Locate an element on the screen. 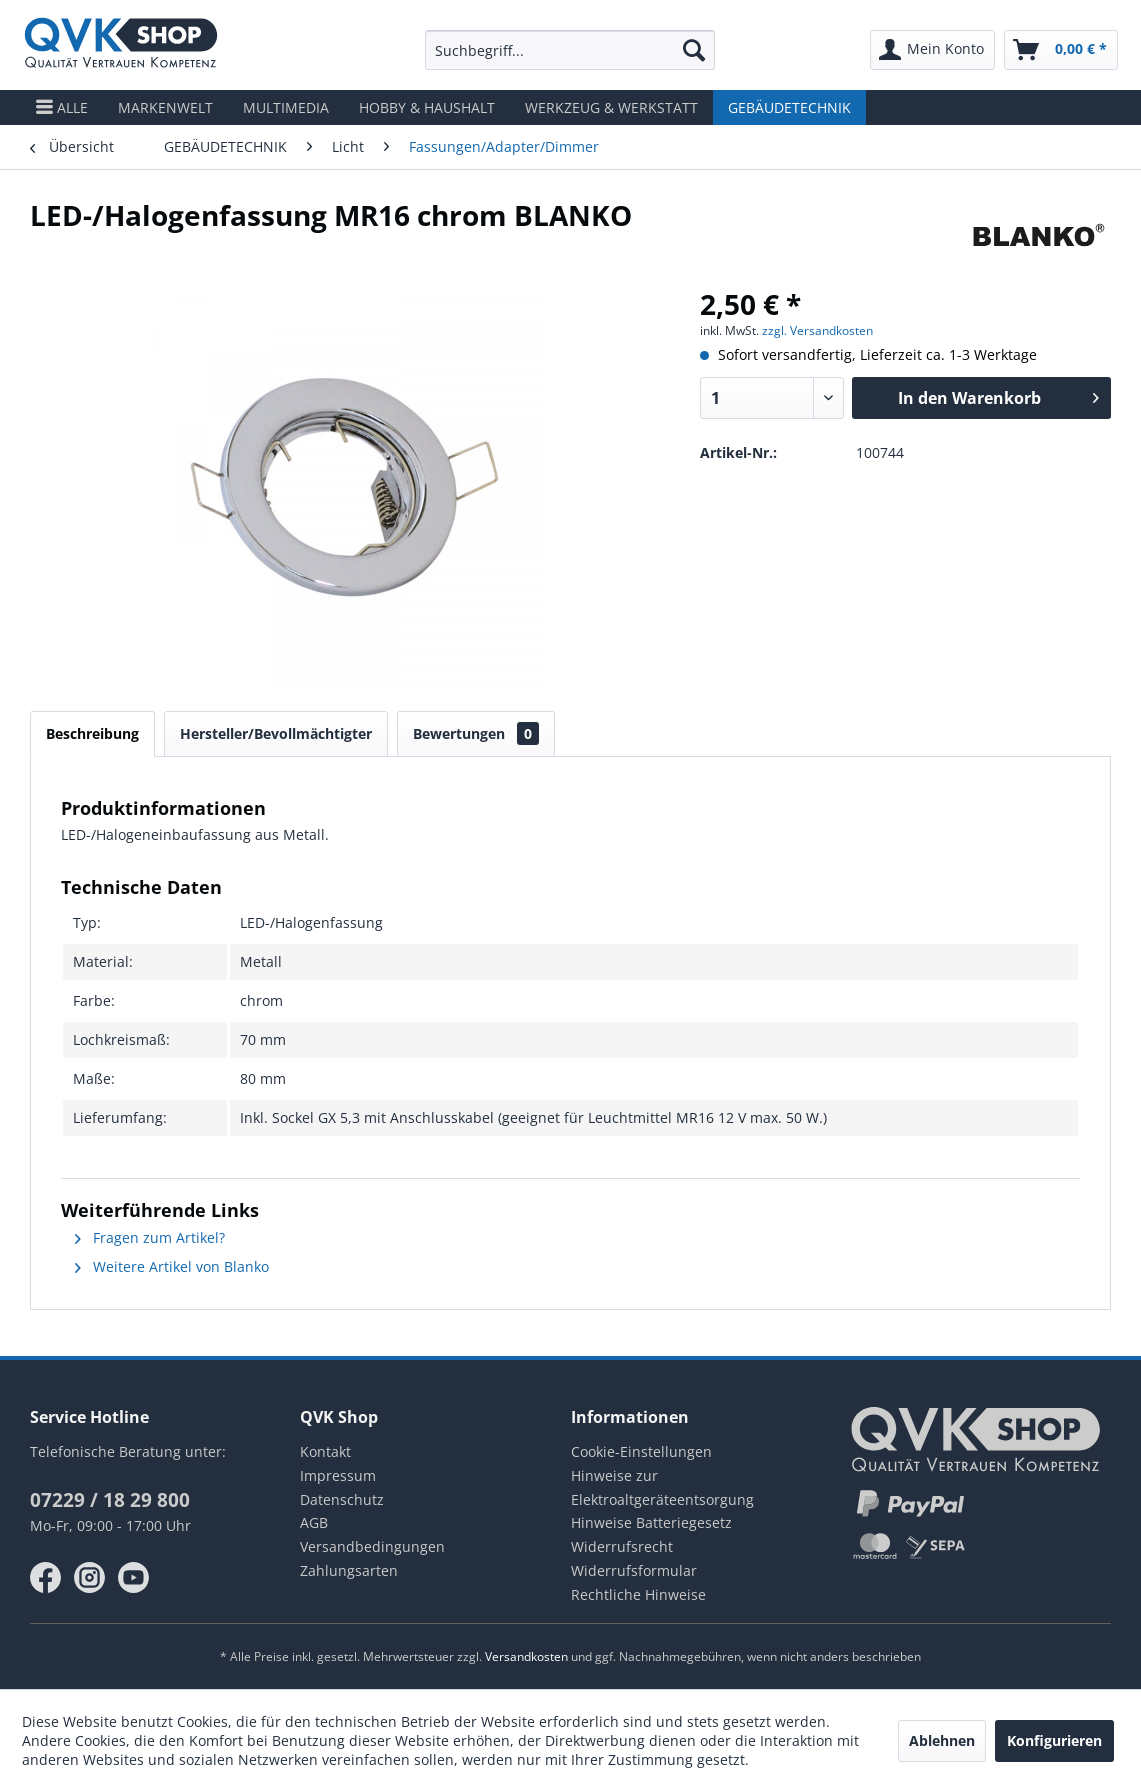  Hinweise zur Elektroaltgeräteentsorgung is located at coordinates (662, 1487).